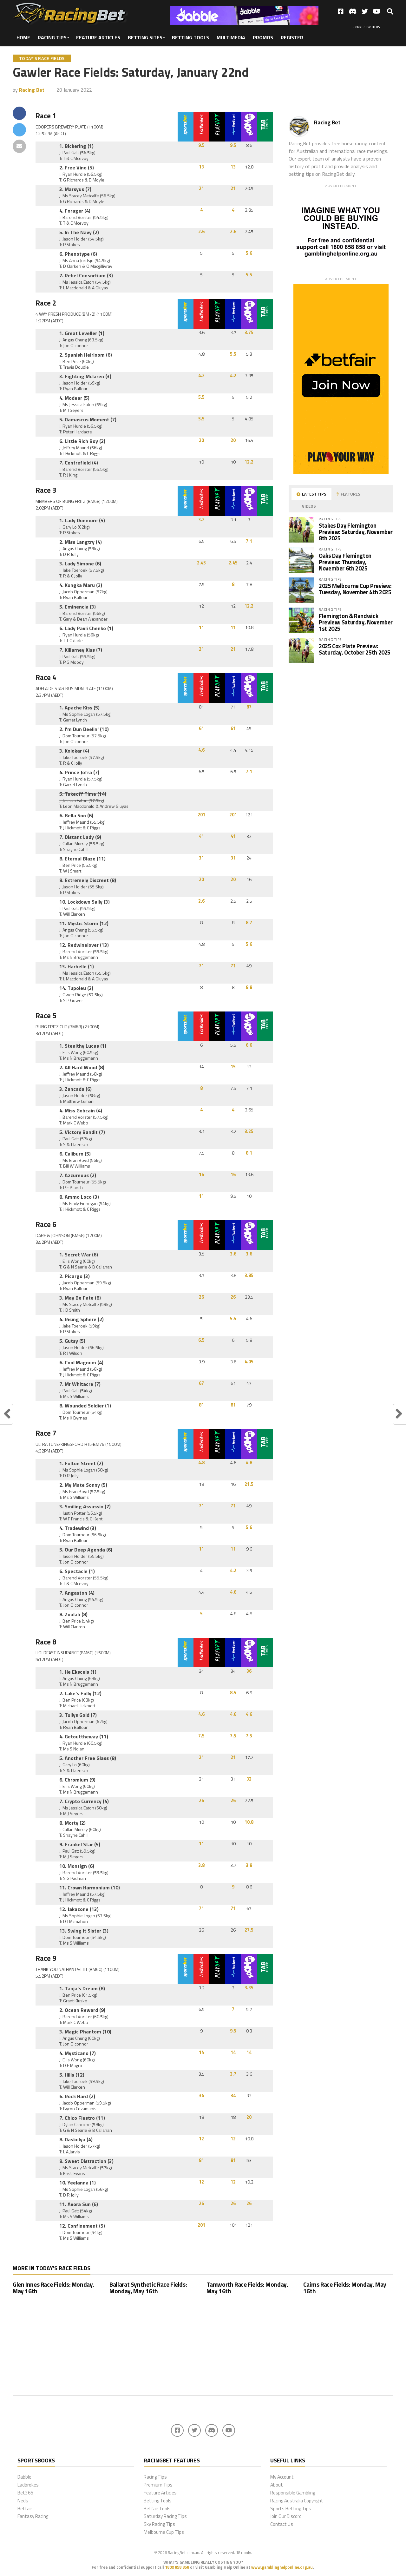 The height and width of the screenshot is (2576, 406). Describe the element at coordinates (201, 1297) in the screenshot. I see `26` at that location.